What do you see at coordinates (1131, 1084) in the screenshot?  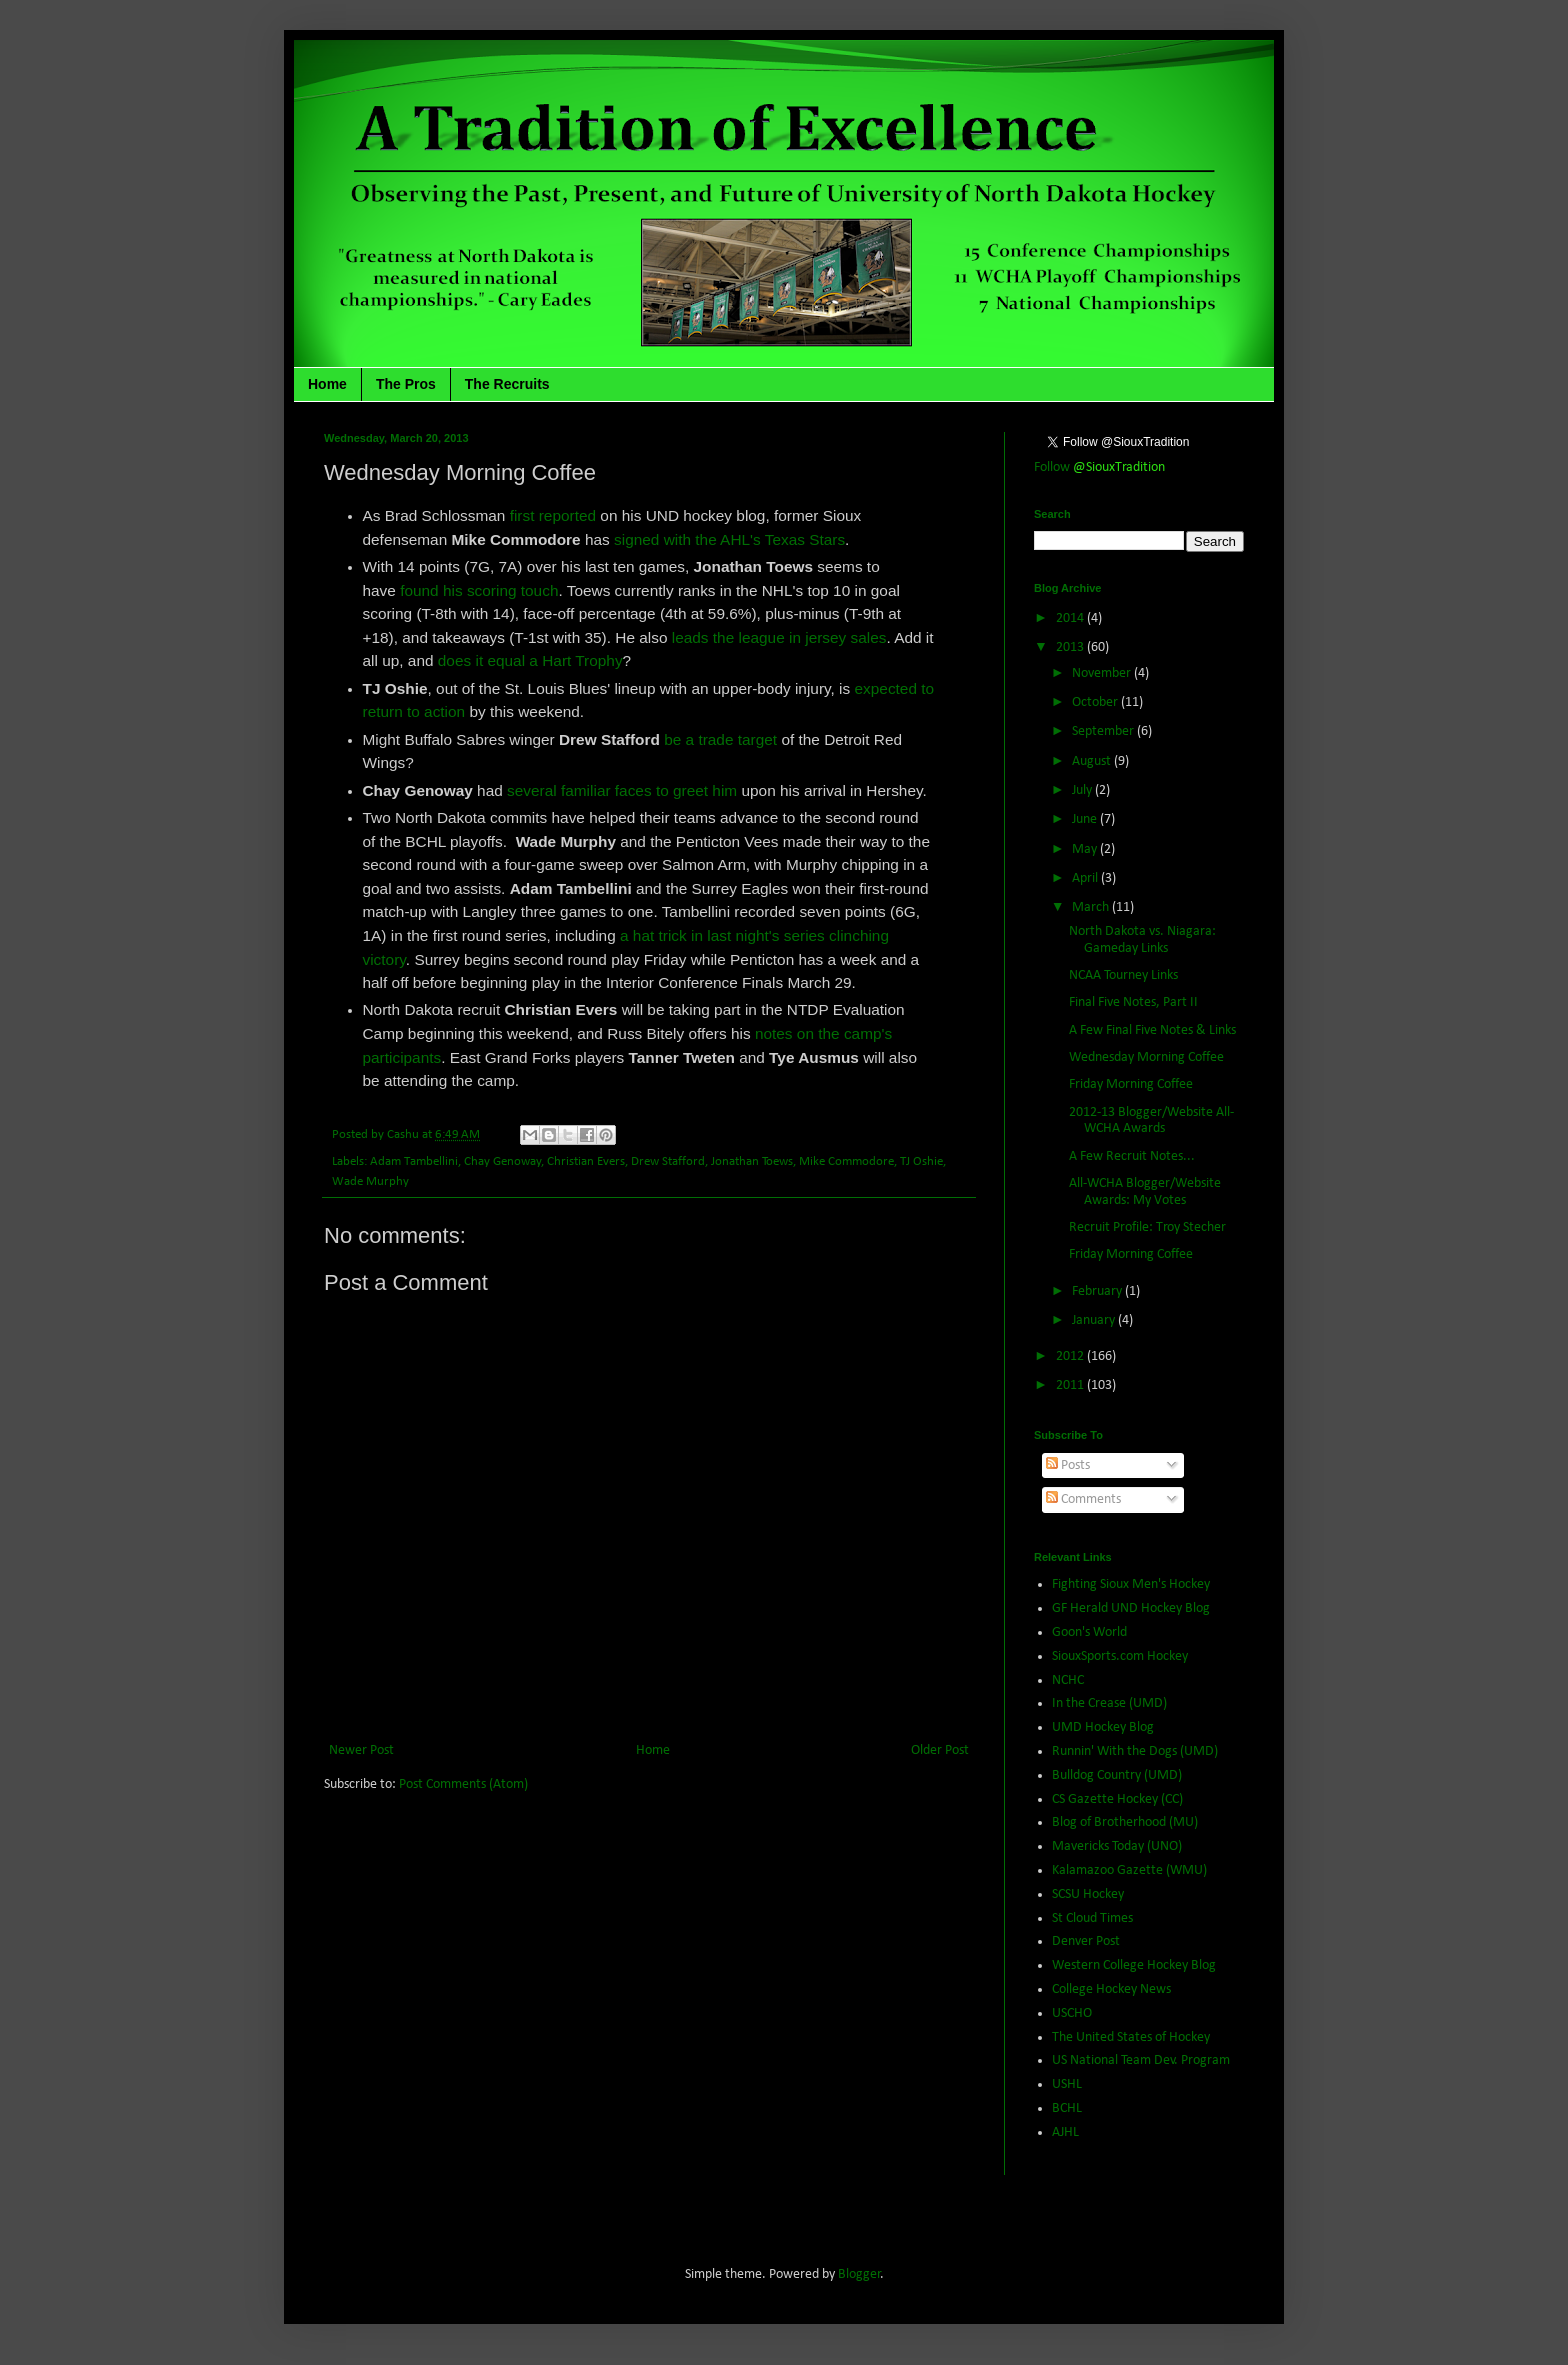 I see `Friday Morning Coffee` at bounding box center [1131, 1084].